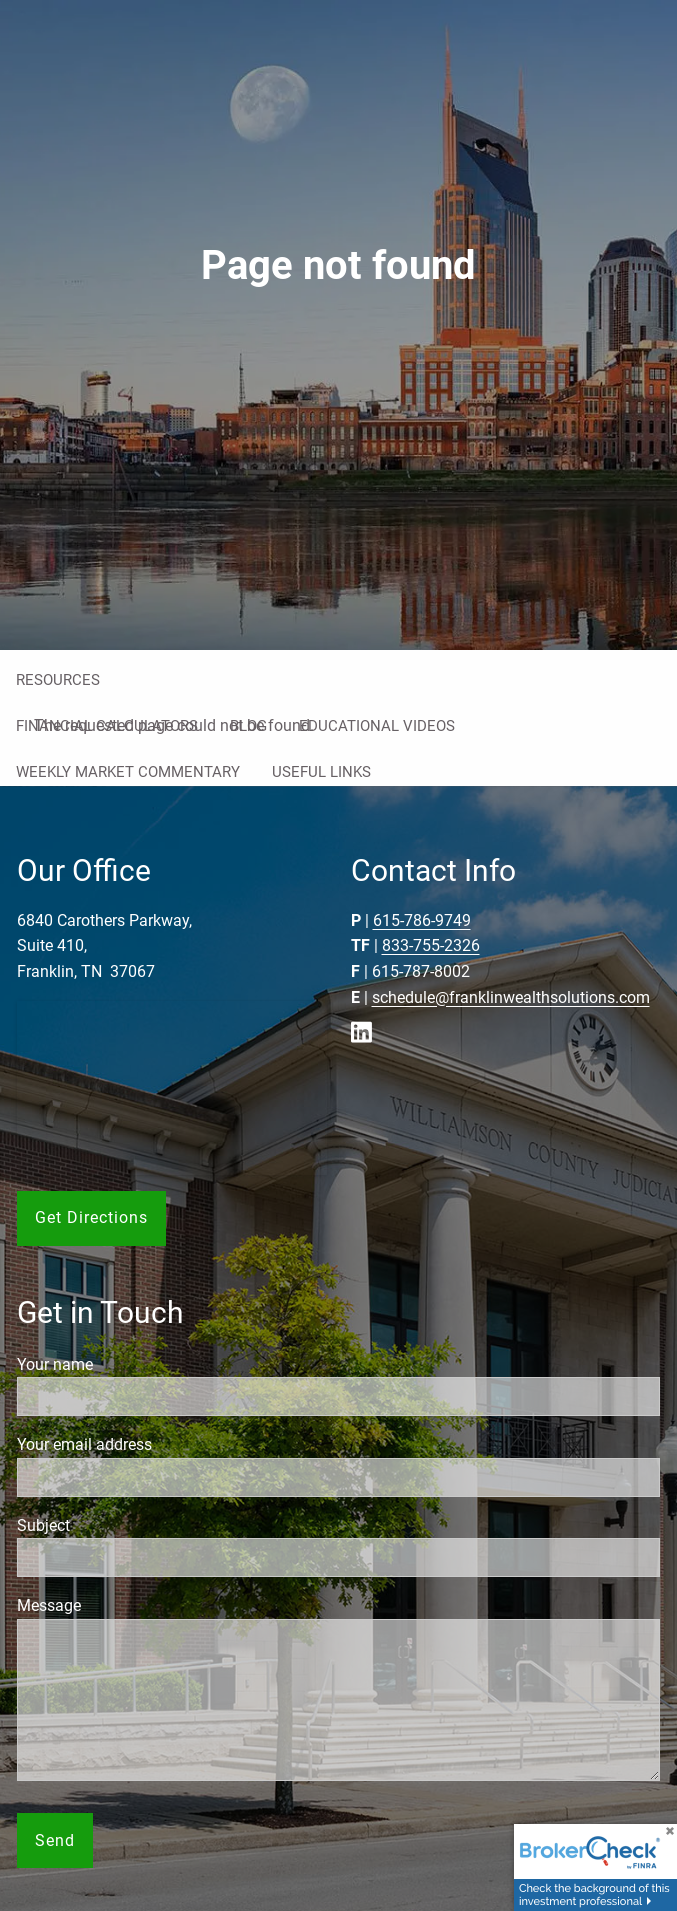  What do you see at coordinates (116, 1525) in the screenshot?
I see `Subject` at bounding box center [116, 1525].